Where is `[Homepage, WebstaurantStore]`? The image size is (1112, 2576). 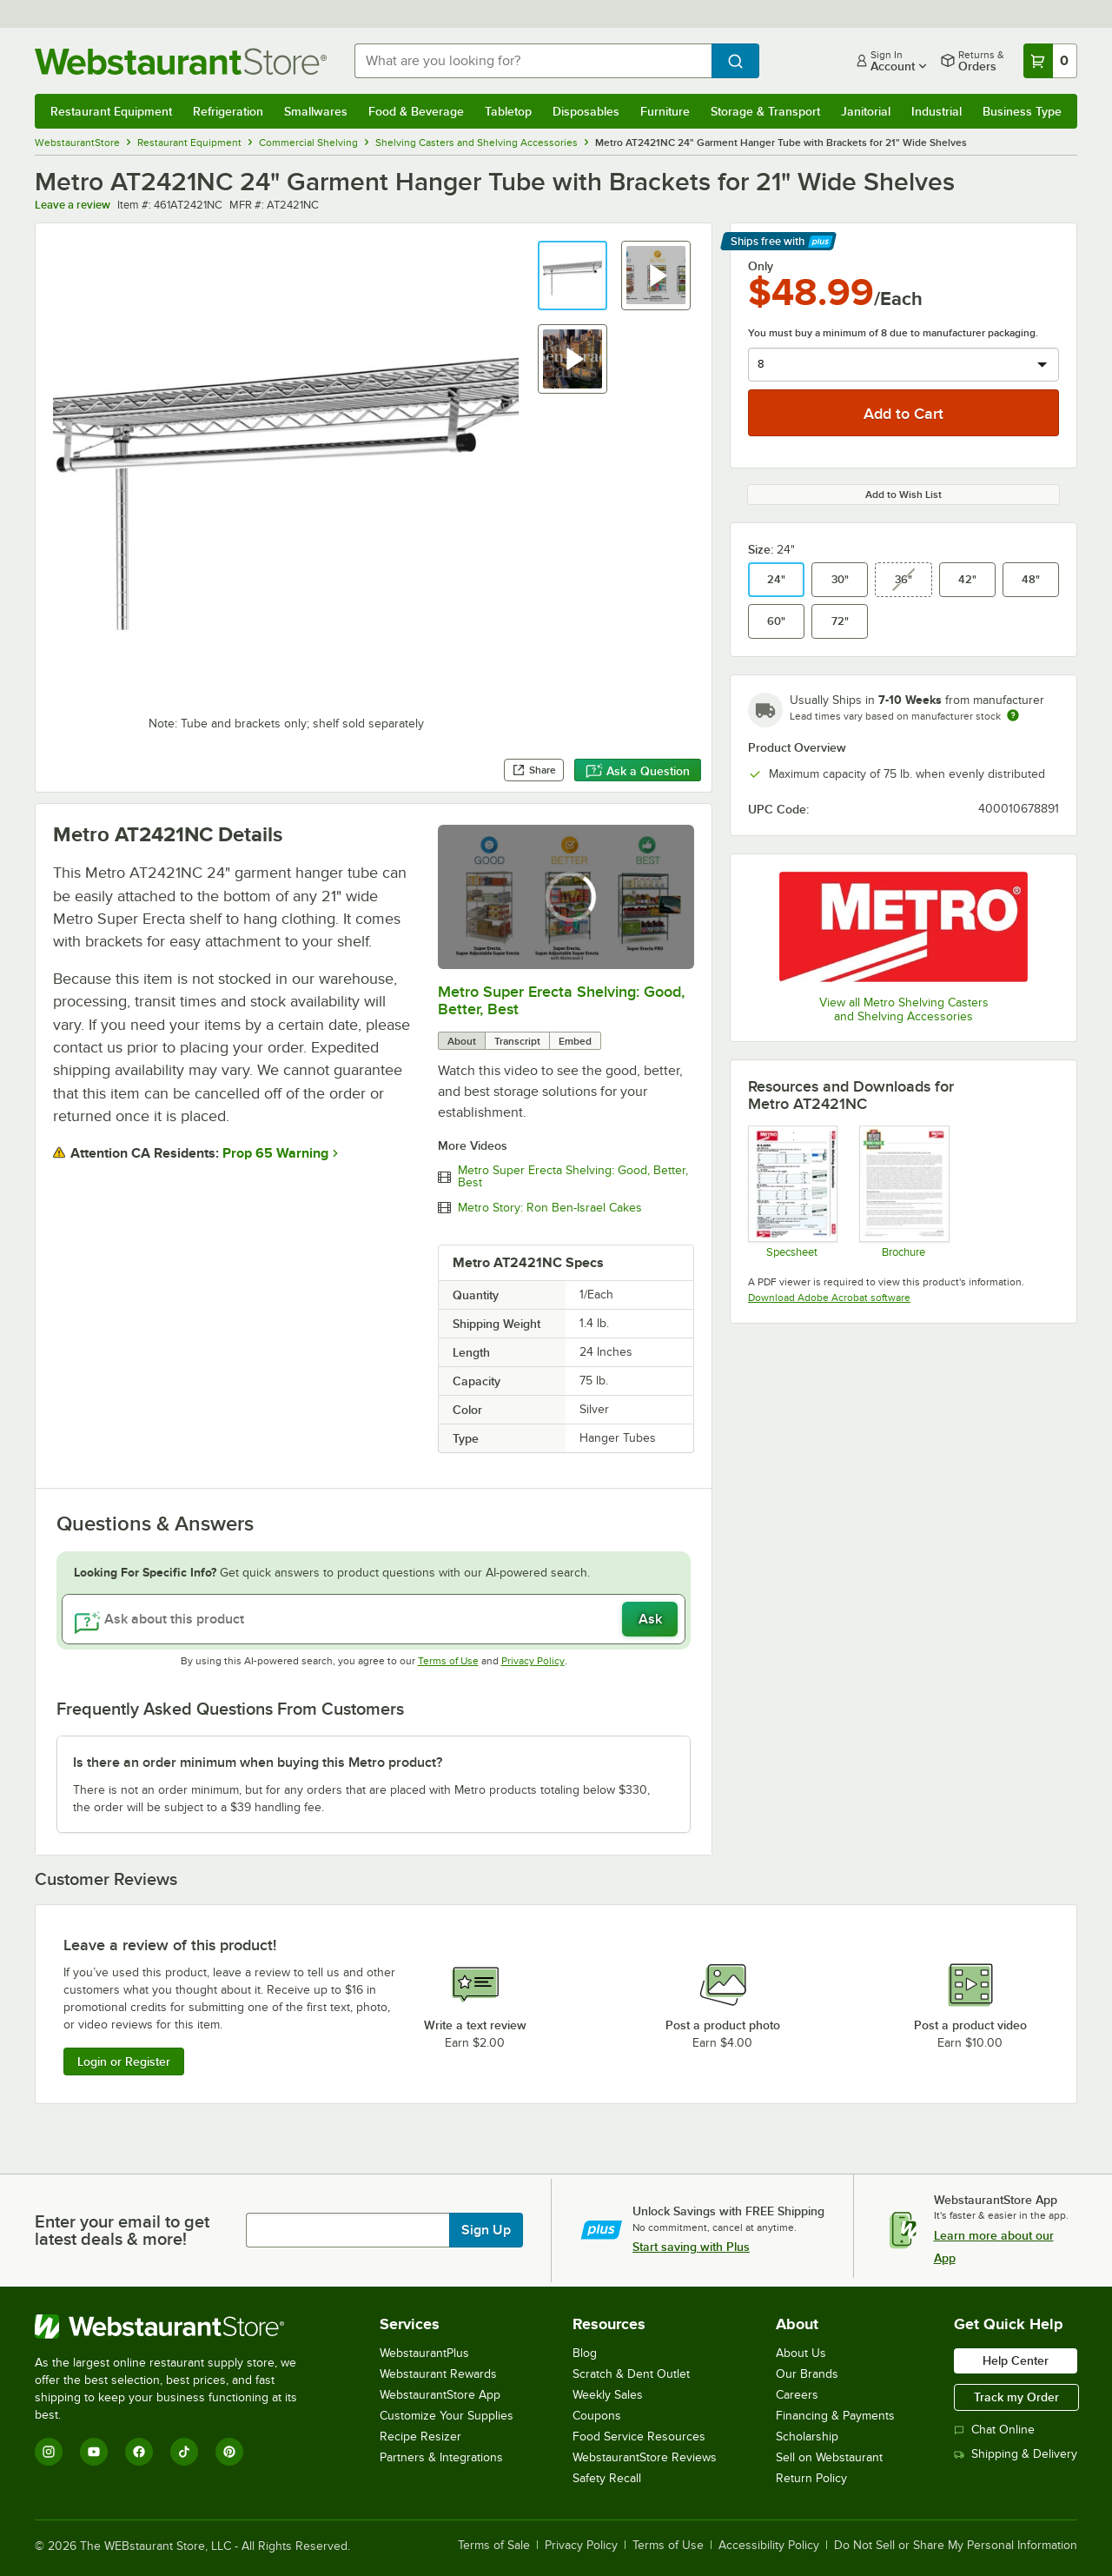
[Homepage, WebstaurantStore] is located at coordinates (181, 61).